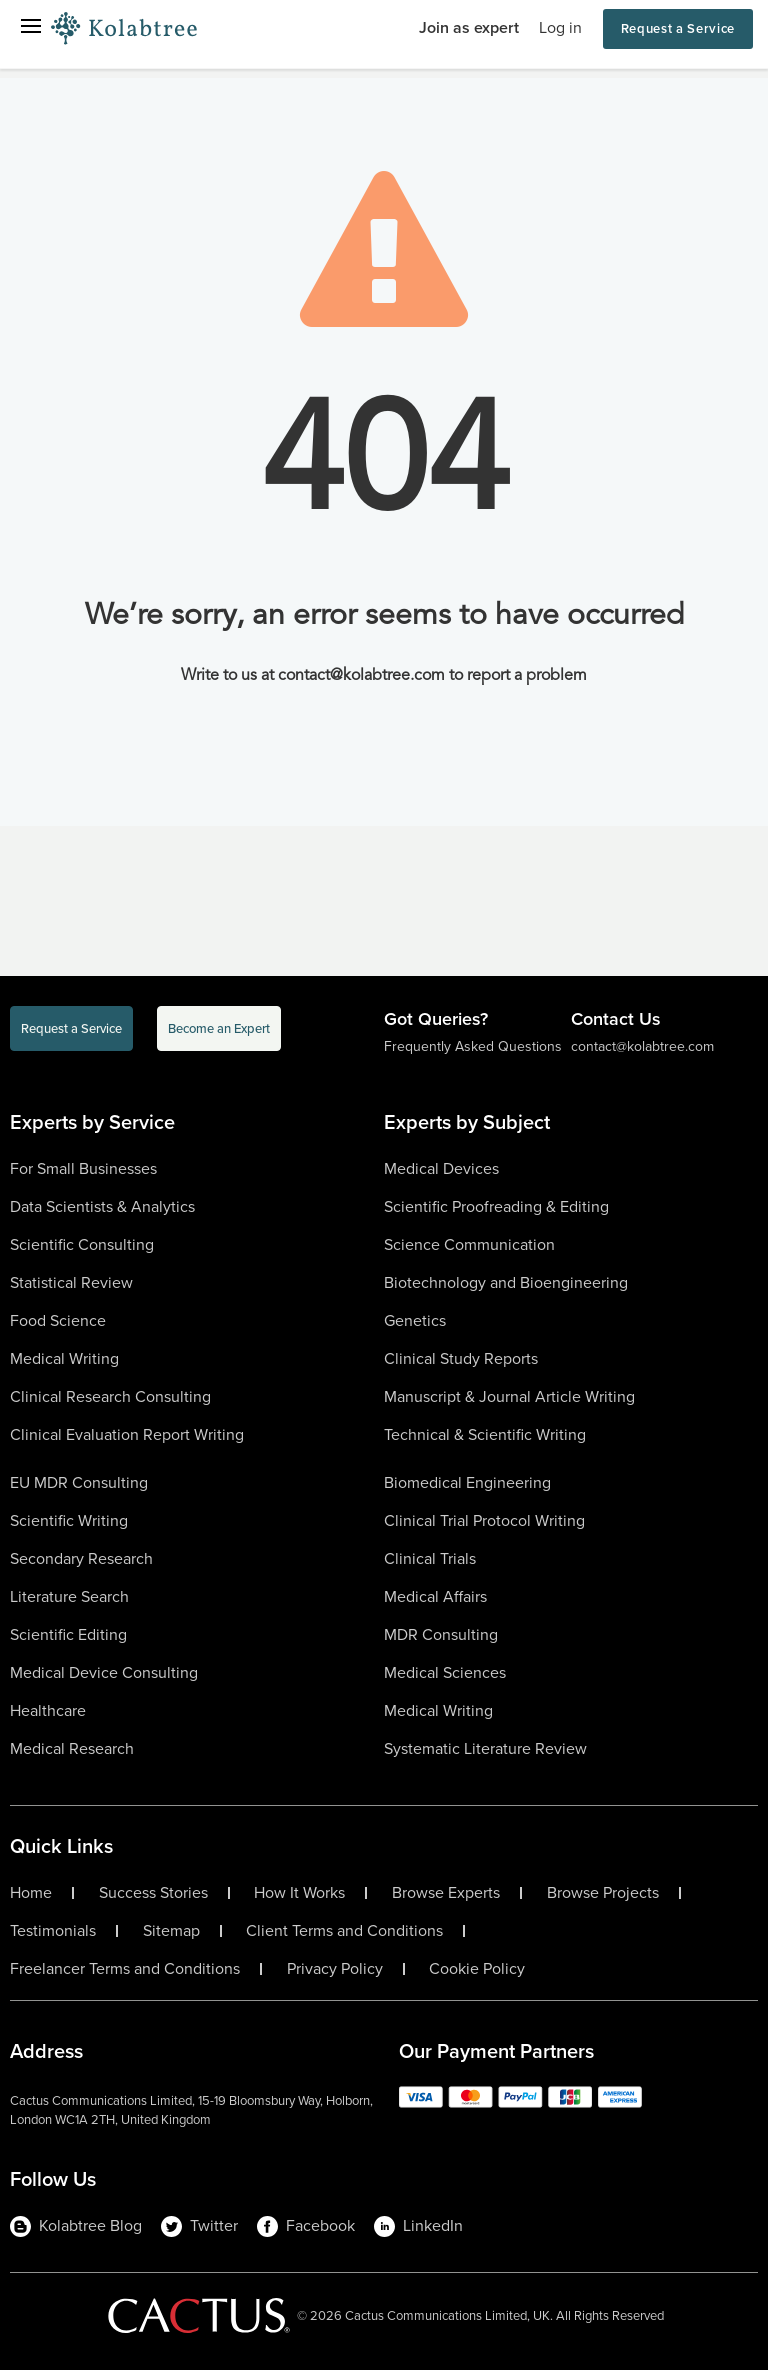 The image size is (768, 2370). What do you see at coordinates (445, 1672) in the screenshot?
I see `Medical Sciences` at bounding box center [445, 1672].